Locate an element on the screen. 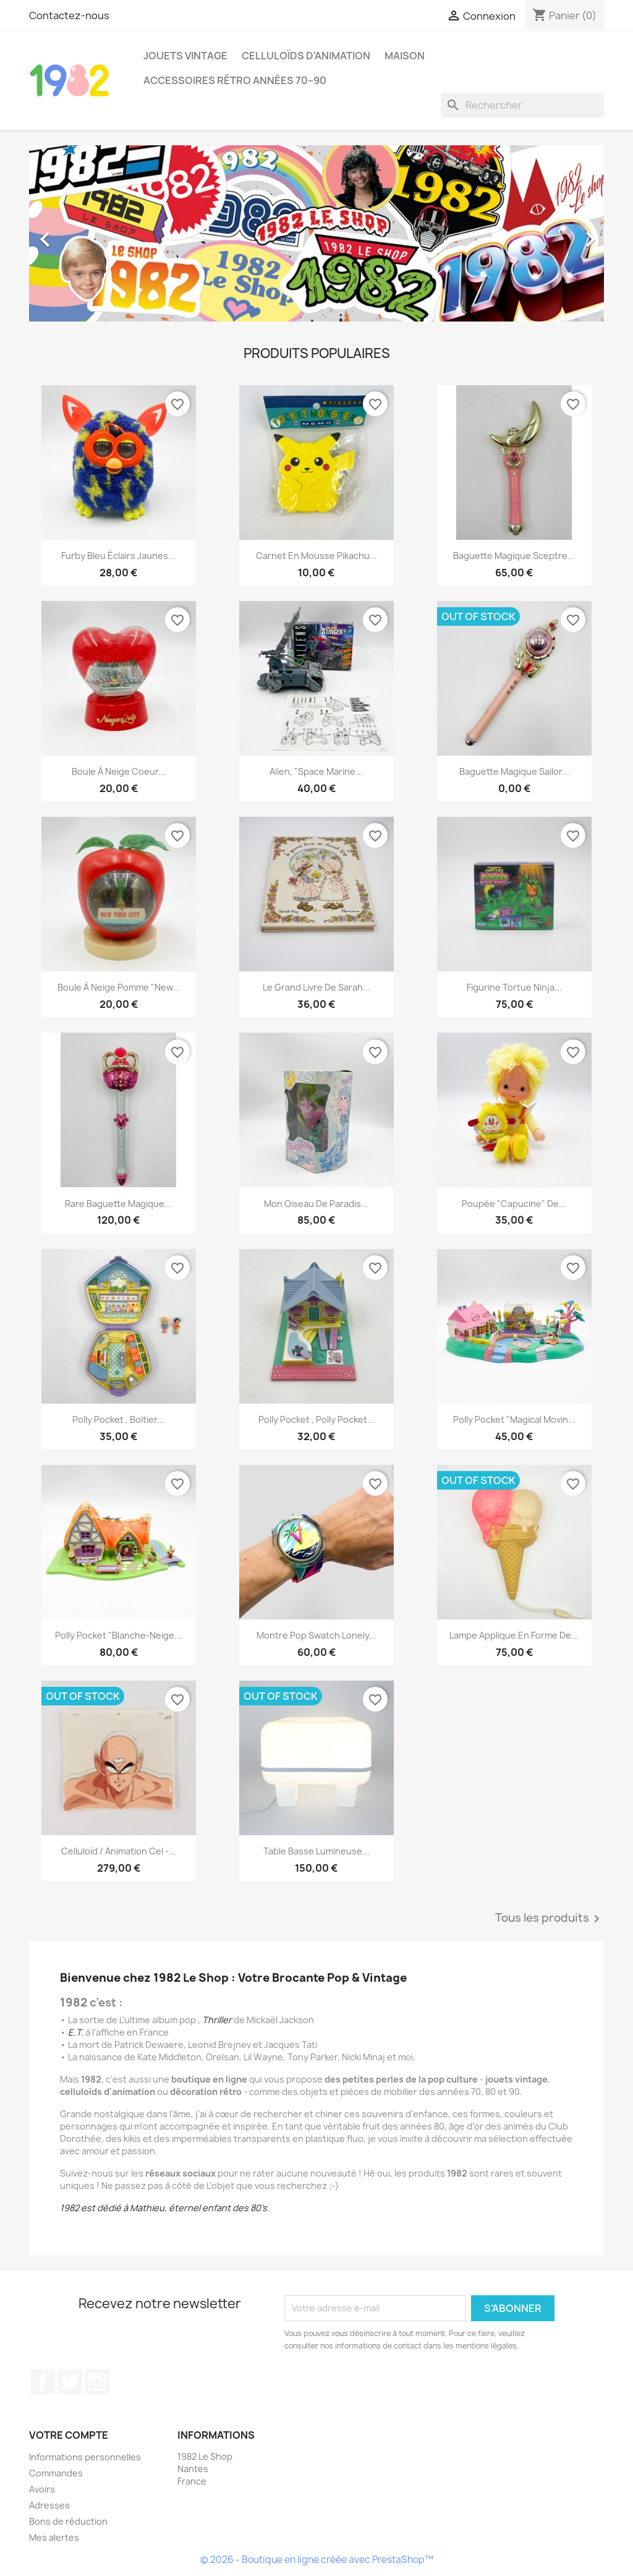  [Rechercher] is located at coordinates (522, 105).